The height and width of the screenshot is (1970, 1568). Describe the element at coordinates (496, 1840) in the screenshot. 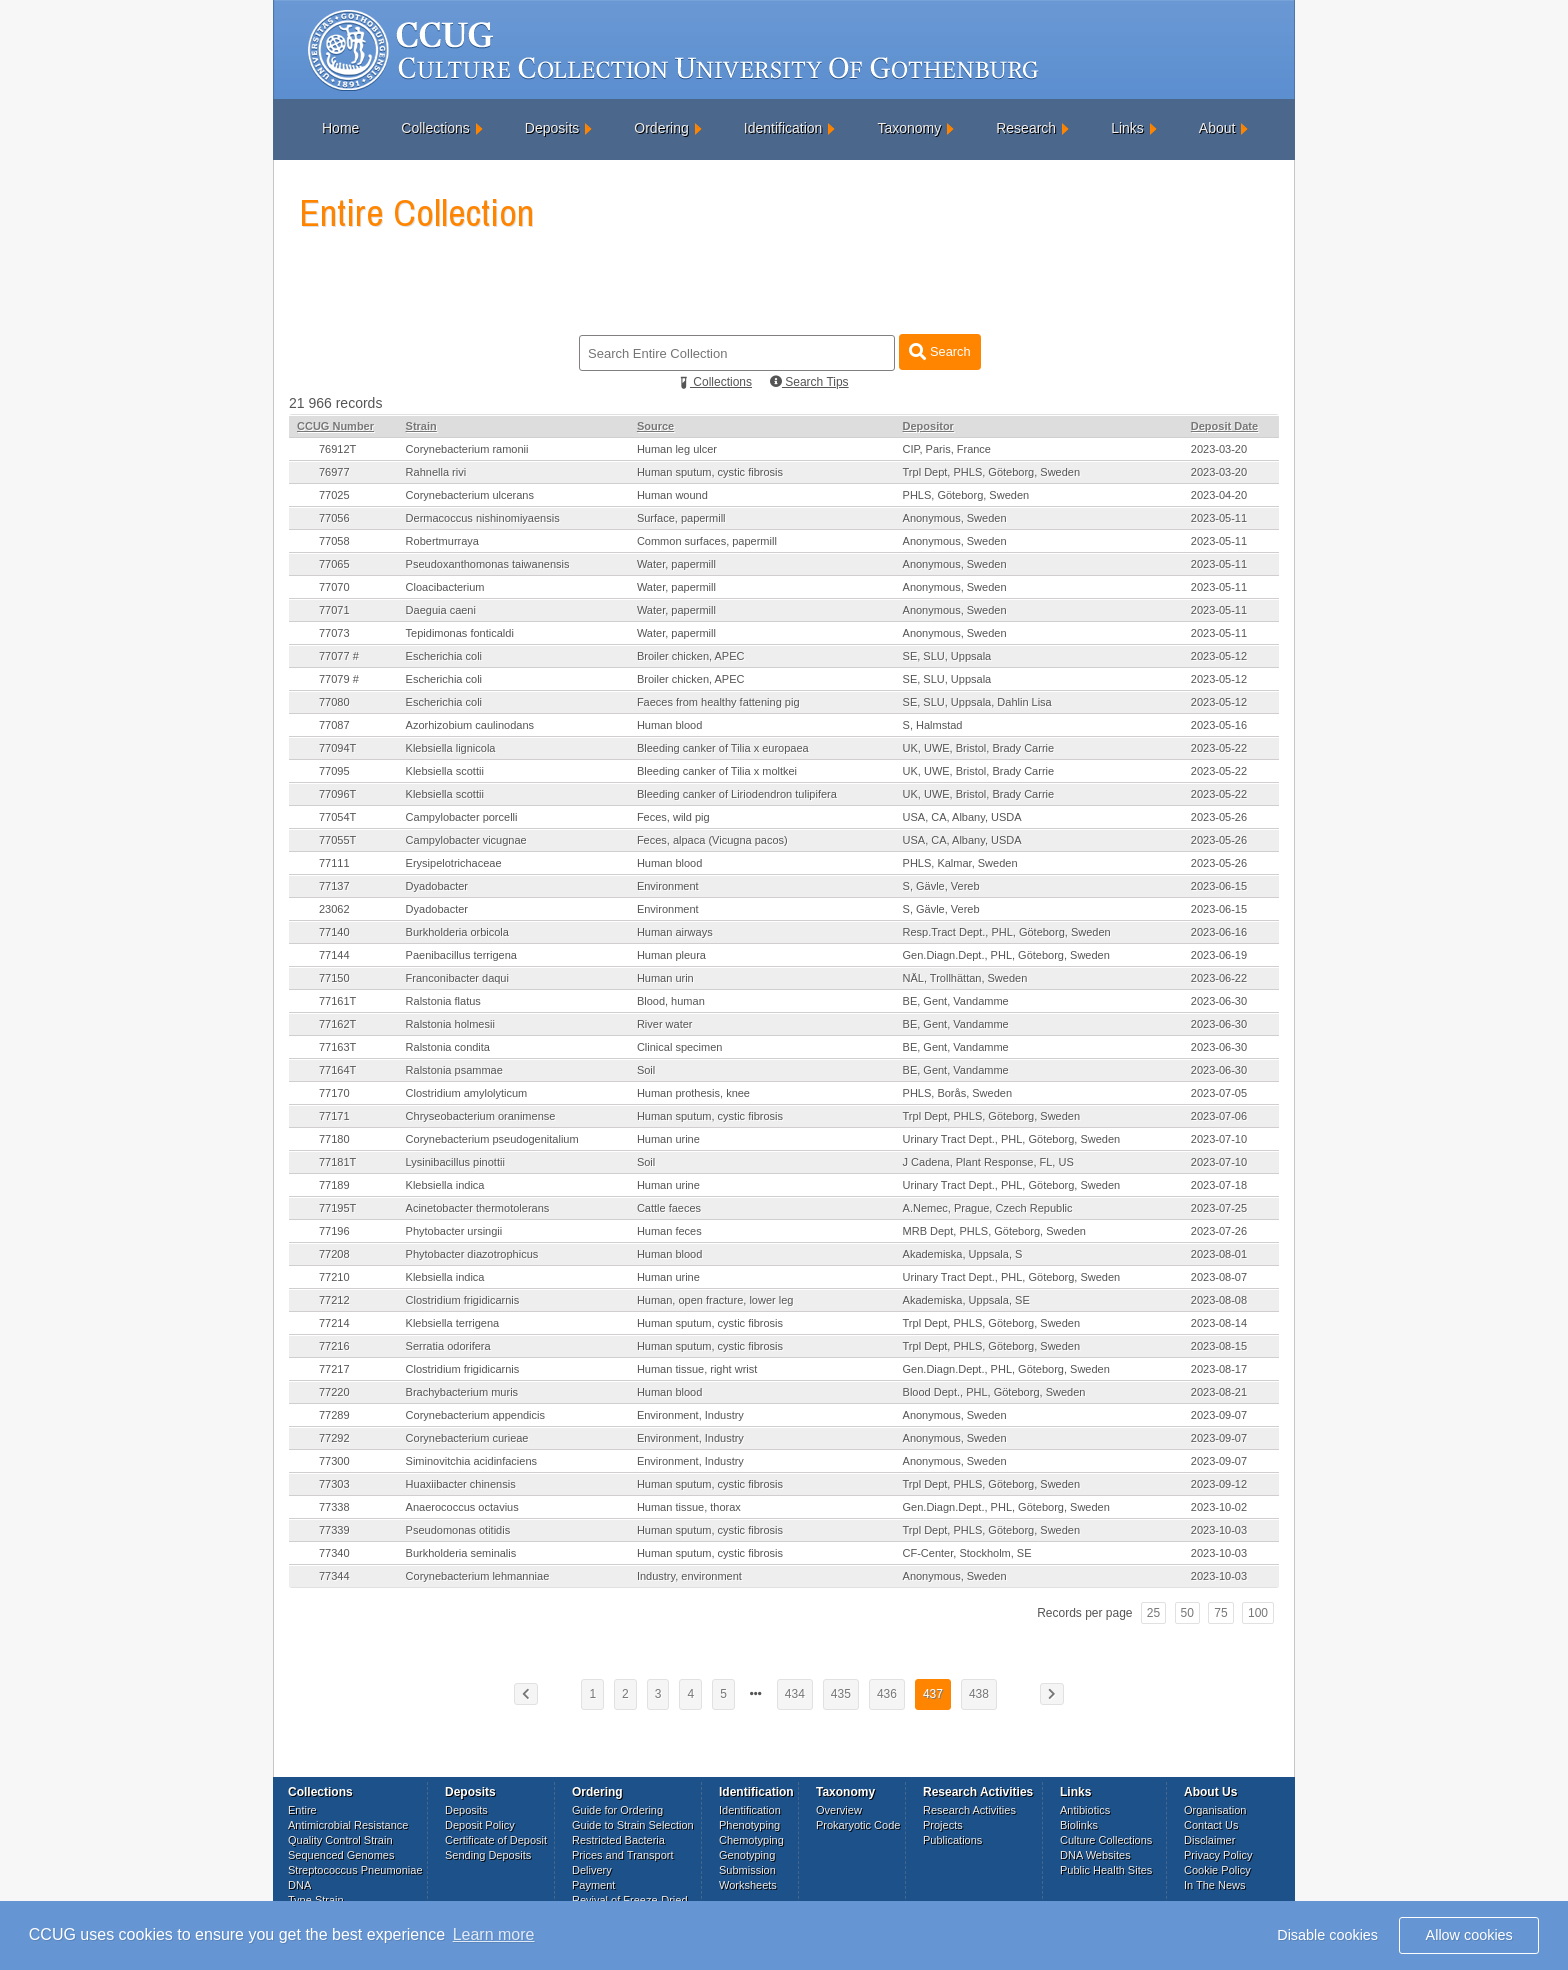

I see `Certificate of Deposit` at that location.